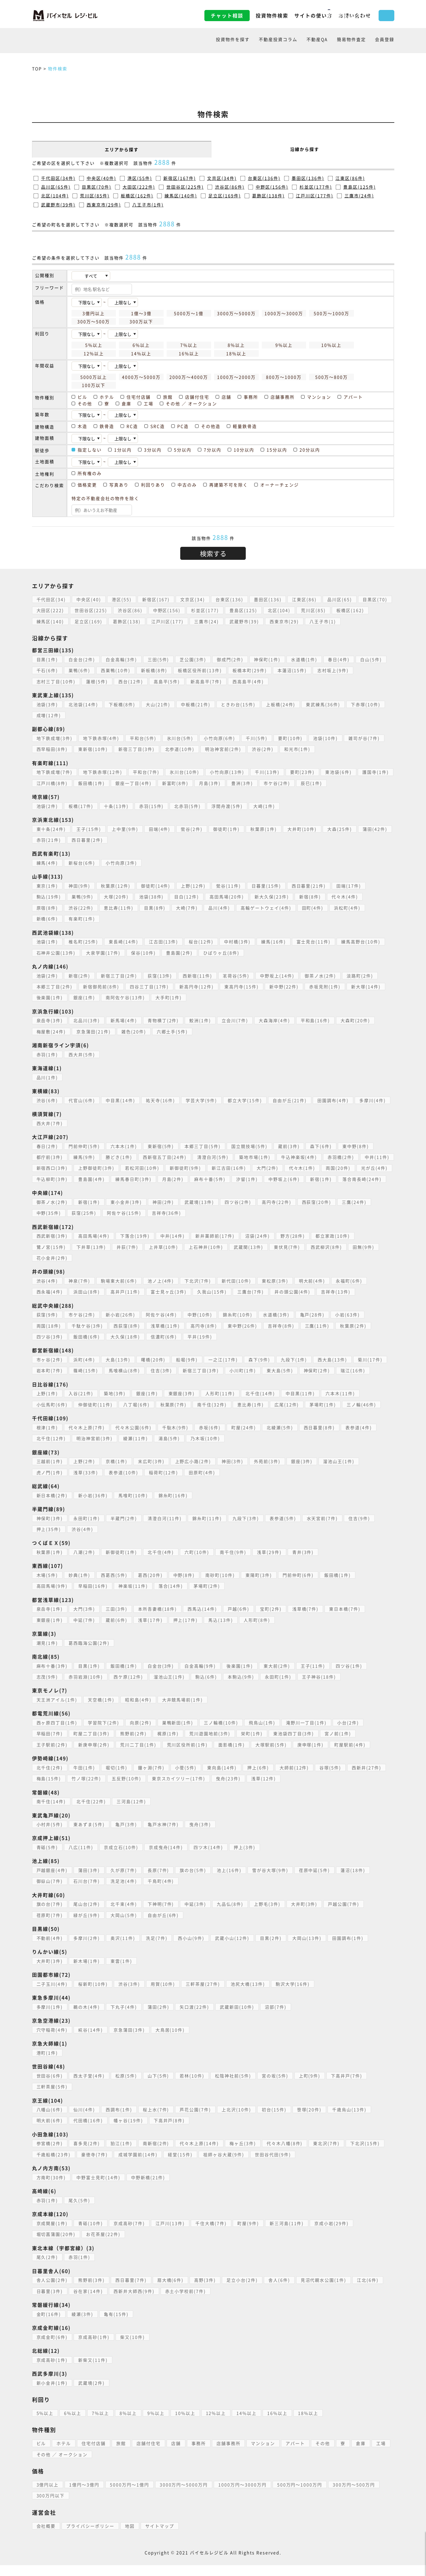 The height and width of the screenshot is (2576, 426). Describe the element at coordinates (47, 1326) in the screenshot. I see `荻窪(9件)` at that location.